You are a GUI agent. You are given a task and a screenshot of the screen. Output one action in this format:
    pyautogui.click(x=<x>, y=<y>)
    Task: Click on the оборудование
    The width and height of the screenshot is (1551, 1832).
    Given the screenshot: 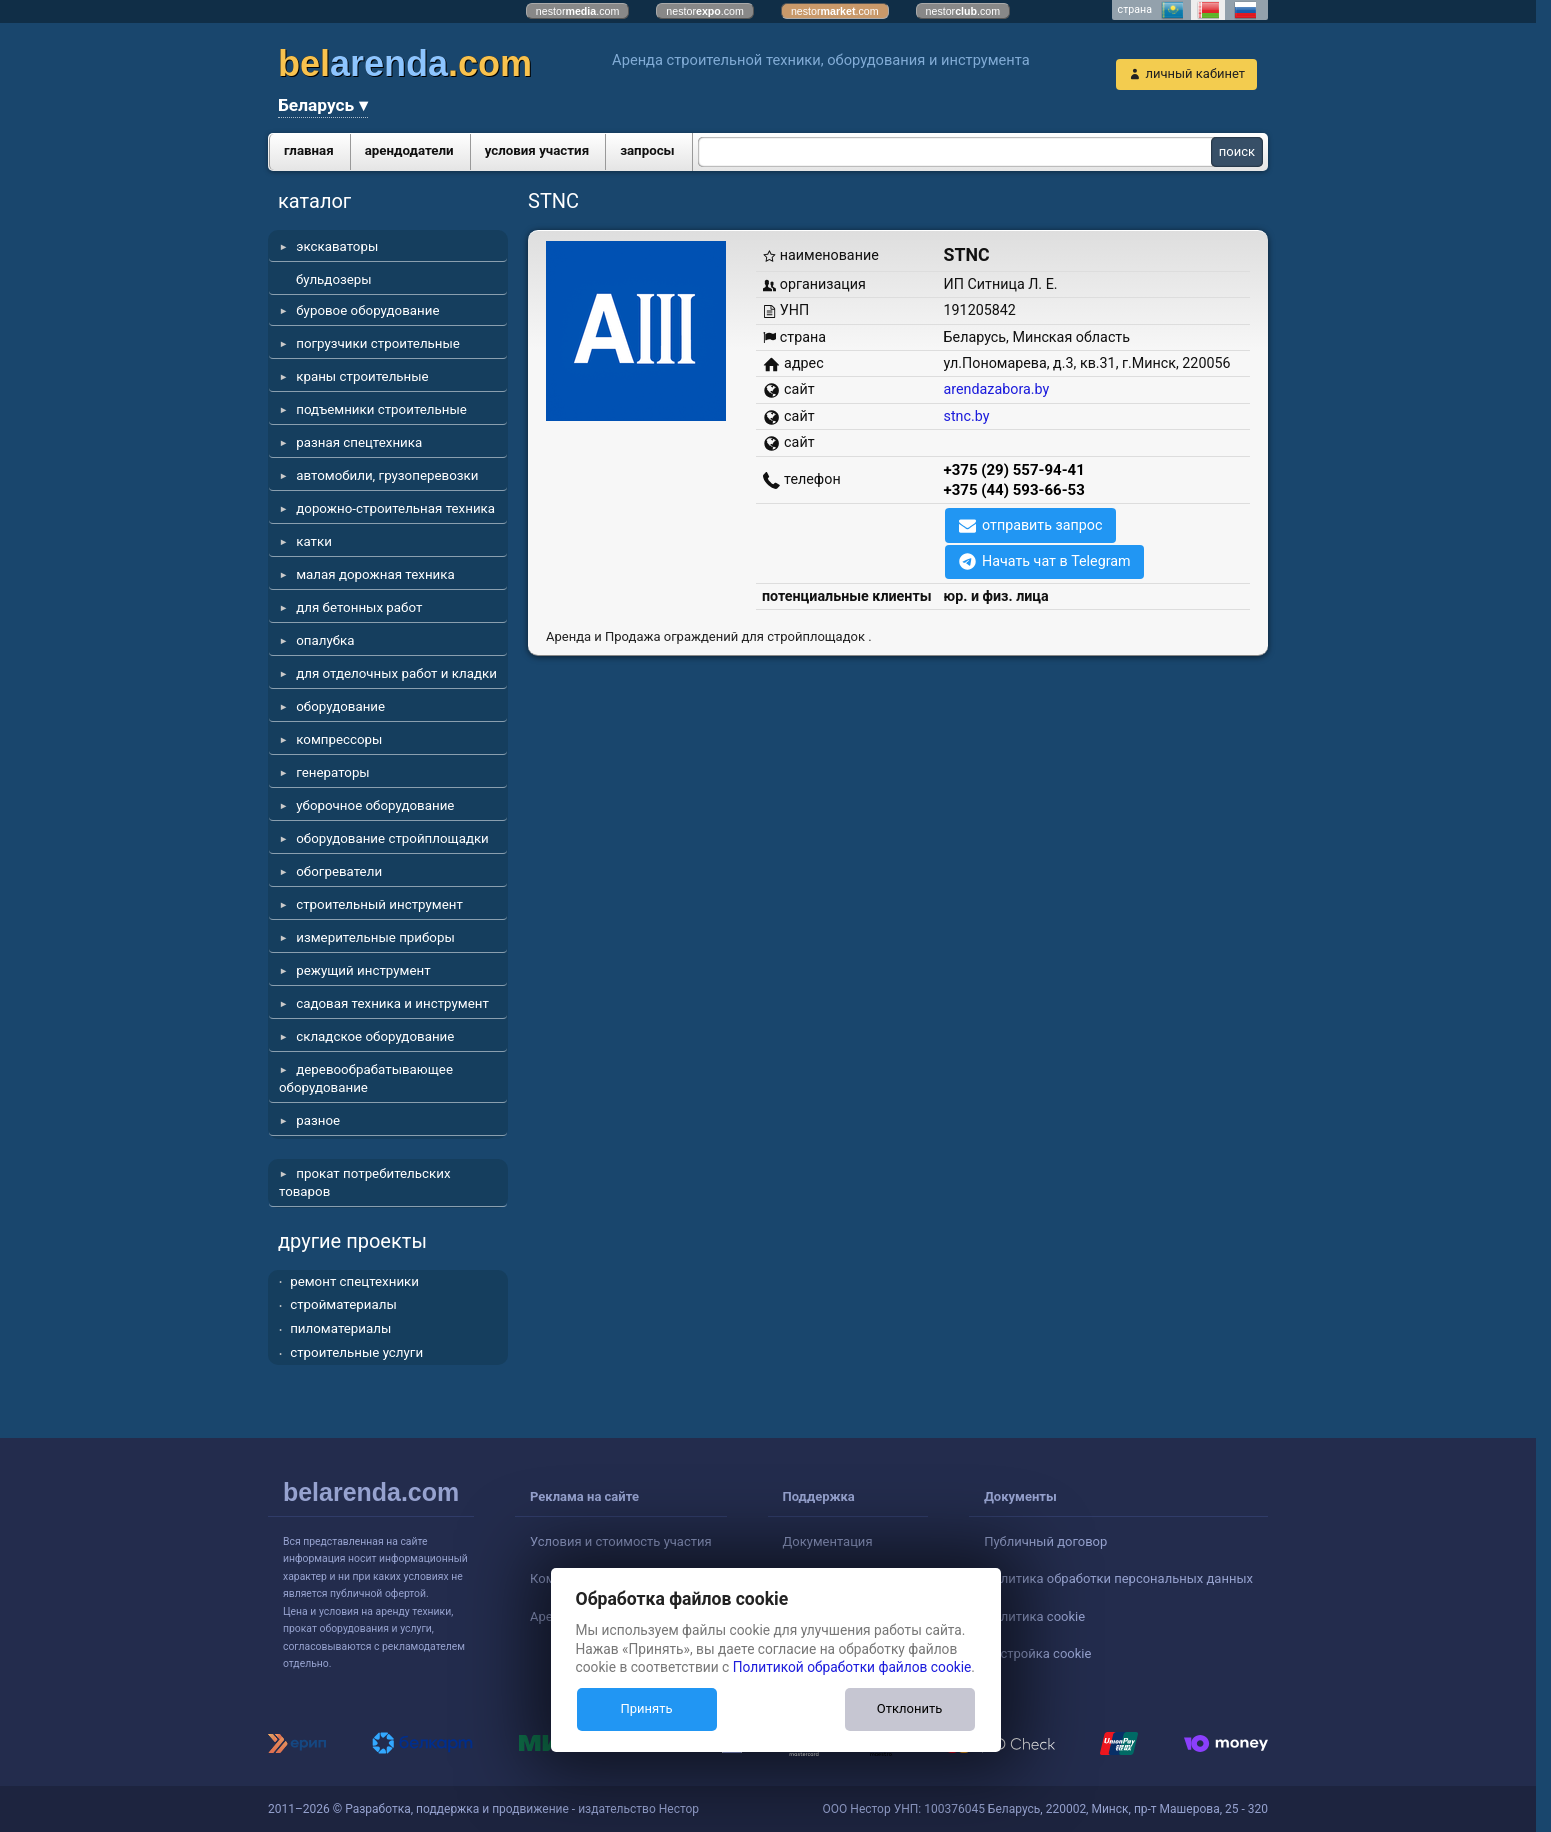 What is the action you would take?
    pyautogui.click(x=340, y=706)
    